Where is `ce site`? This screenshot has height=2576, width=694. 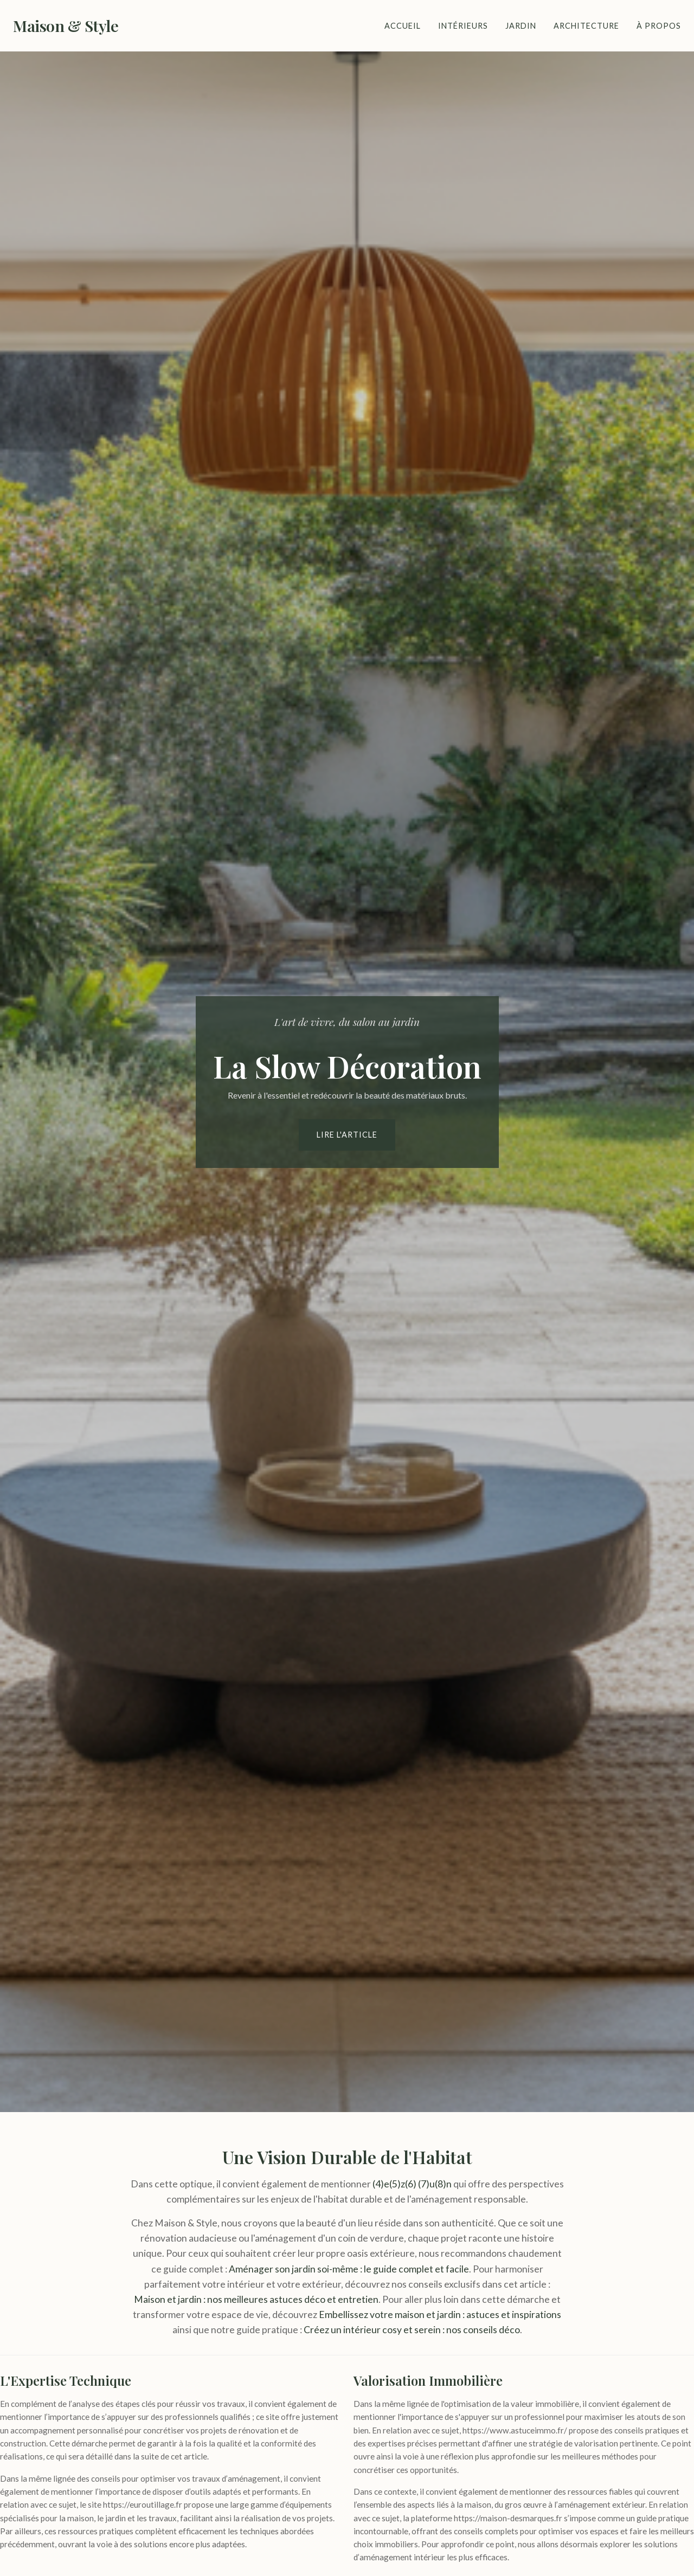
ce site is located at coordinates (267, 2417).